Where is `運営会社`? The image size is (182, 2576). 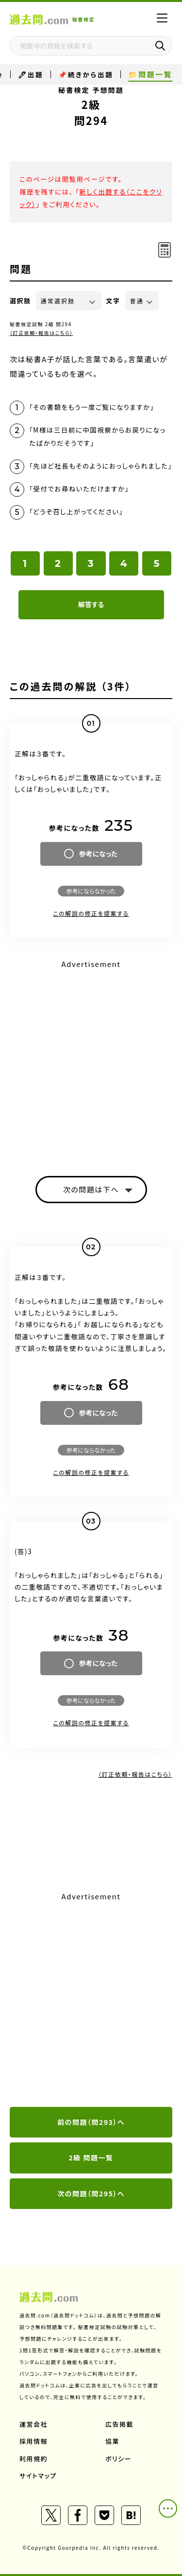 運営会社 is located at coordinates (33, 2424).